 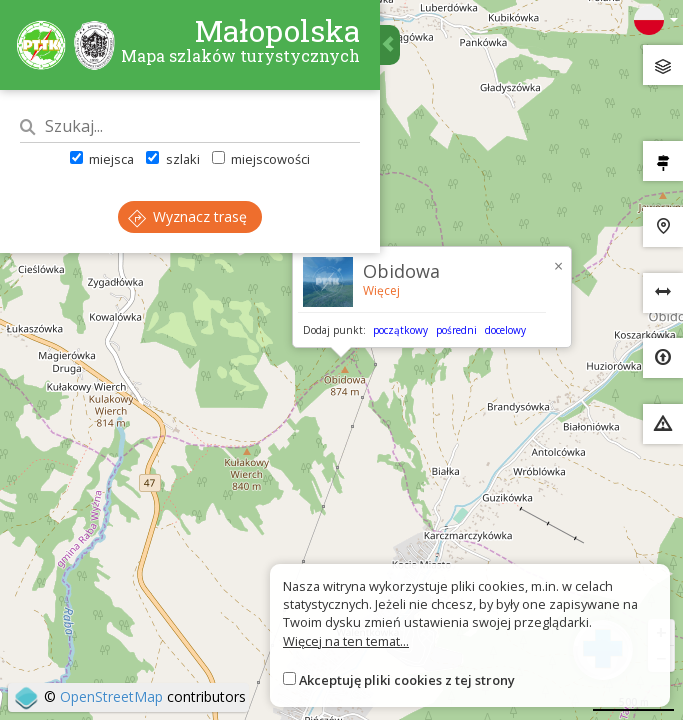 What do you see at coordinates (381, 290) in the screenshot?
I see `Więcej` at bounding box center [381, 290].